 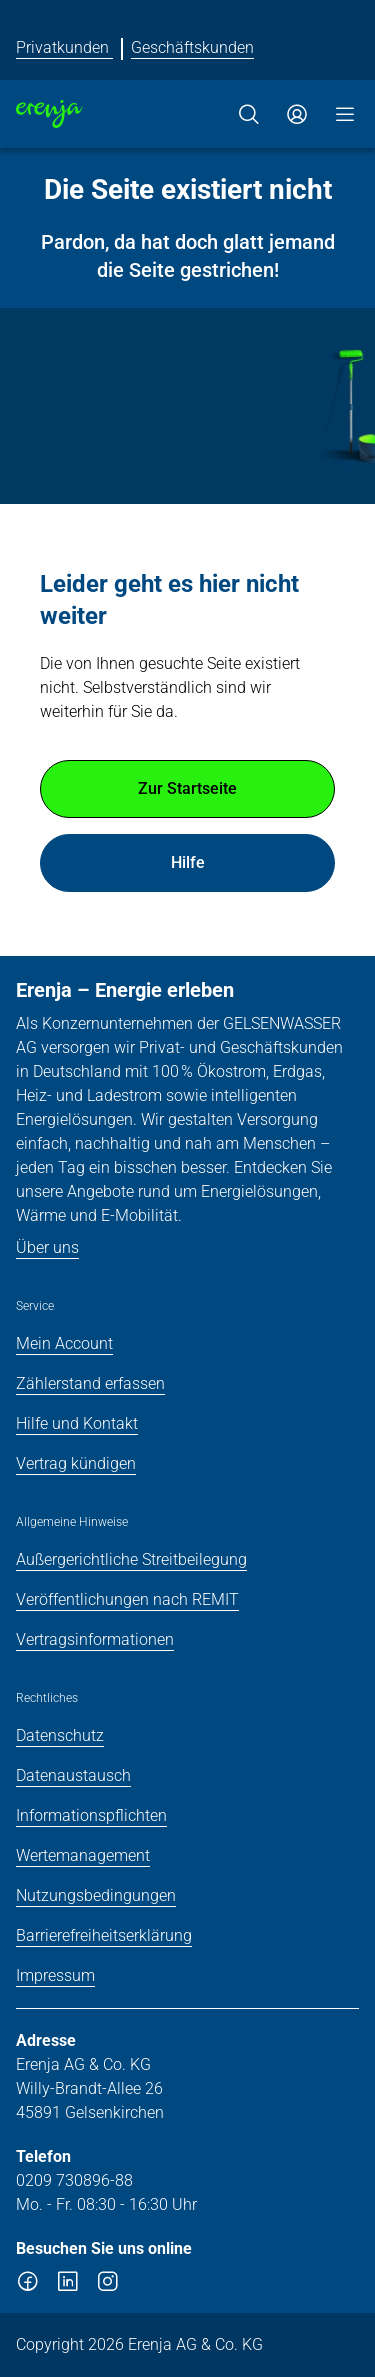 What do you see at coordinates (95, 1639) in the screenshot?
I see `Vertragsinformationen` at bounding box center [95, 1639].